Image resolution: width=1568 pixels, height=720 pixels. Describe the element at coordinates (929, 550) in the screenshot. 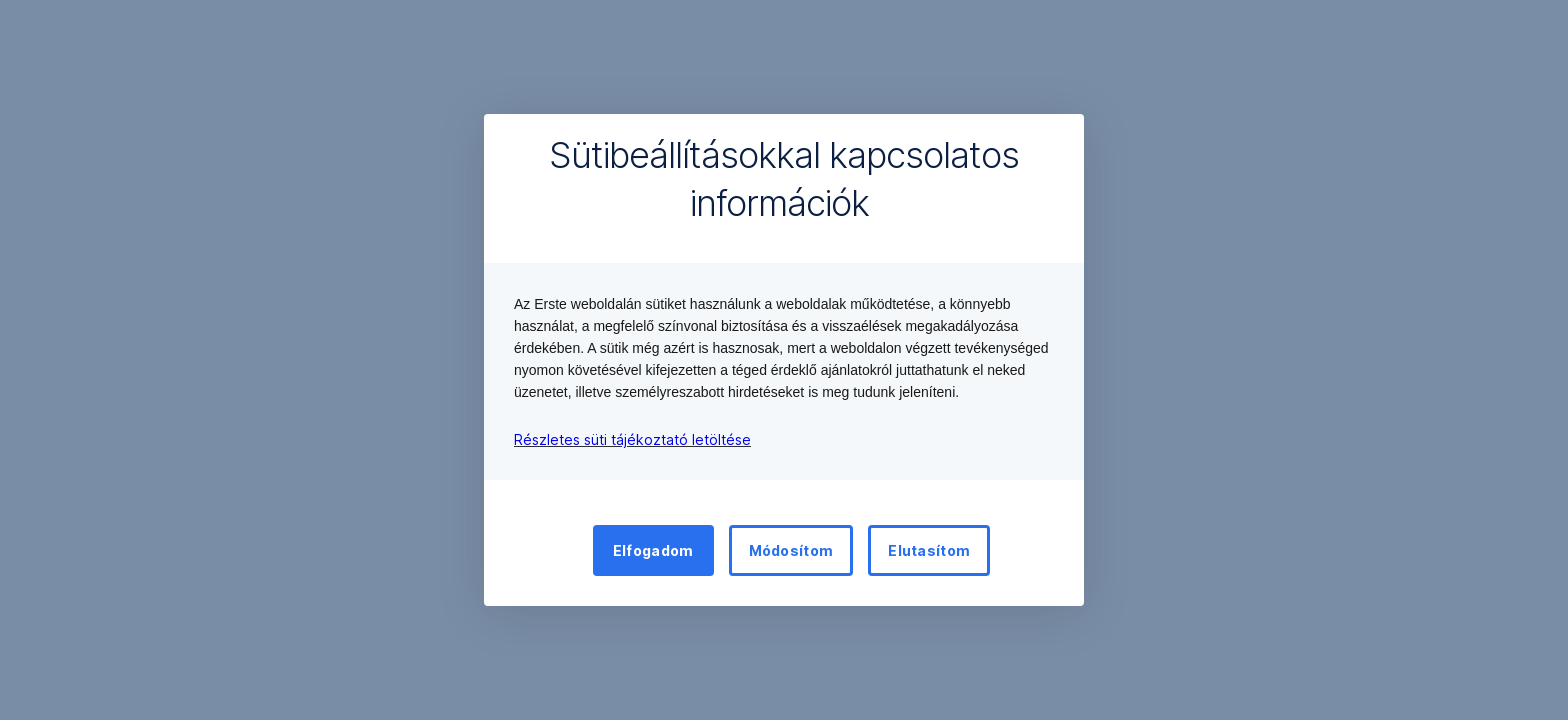

I see `Elutasítom` at that location.